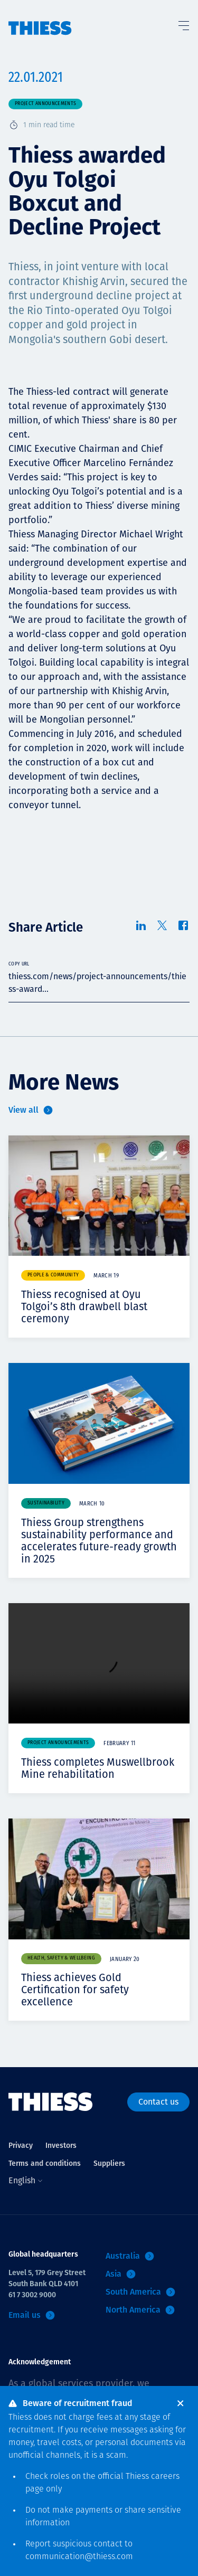  I want to click on Thiess Group strengthens sustainability performance and accelerates future-ready growth in 2025, so click(99, 1540).